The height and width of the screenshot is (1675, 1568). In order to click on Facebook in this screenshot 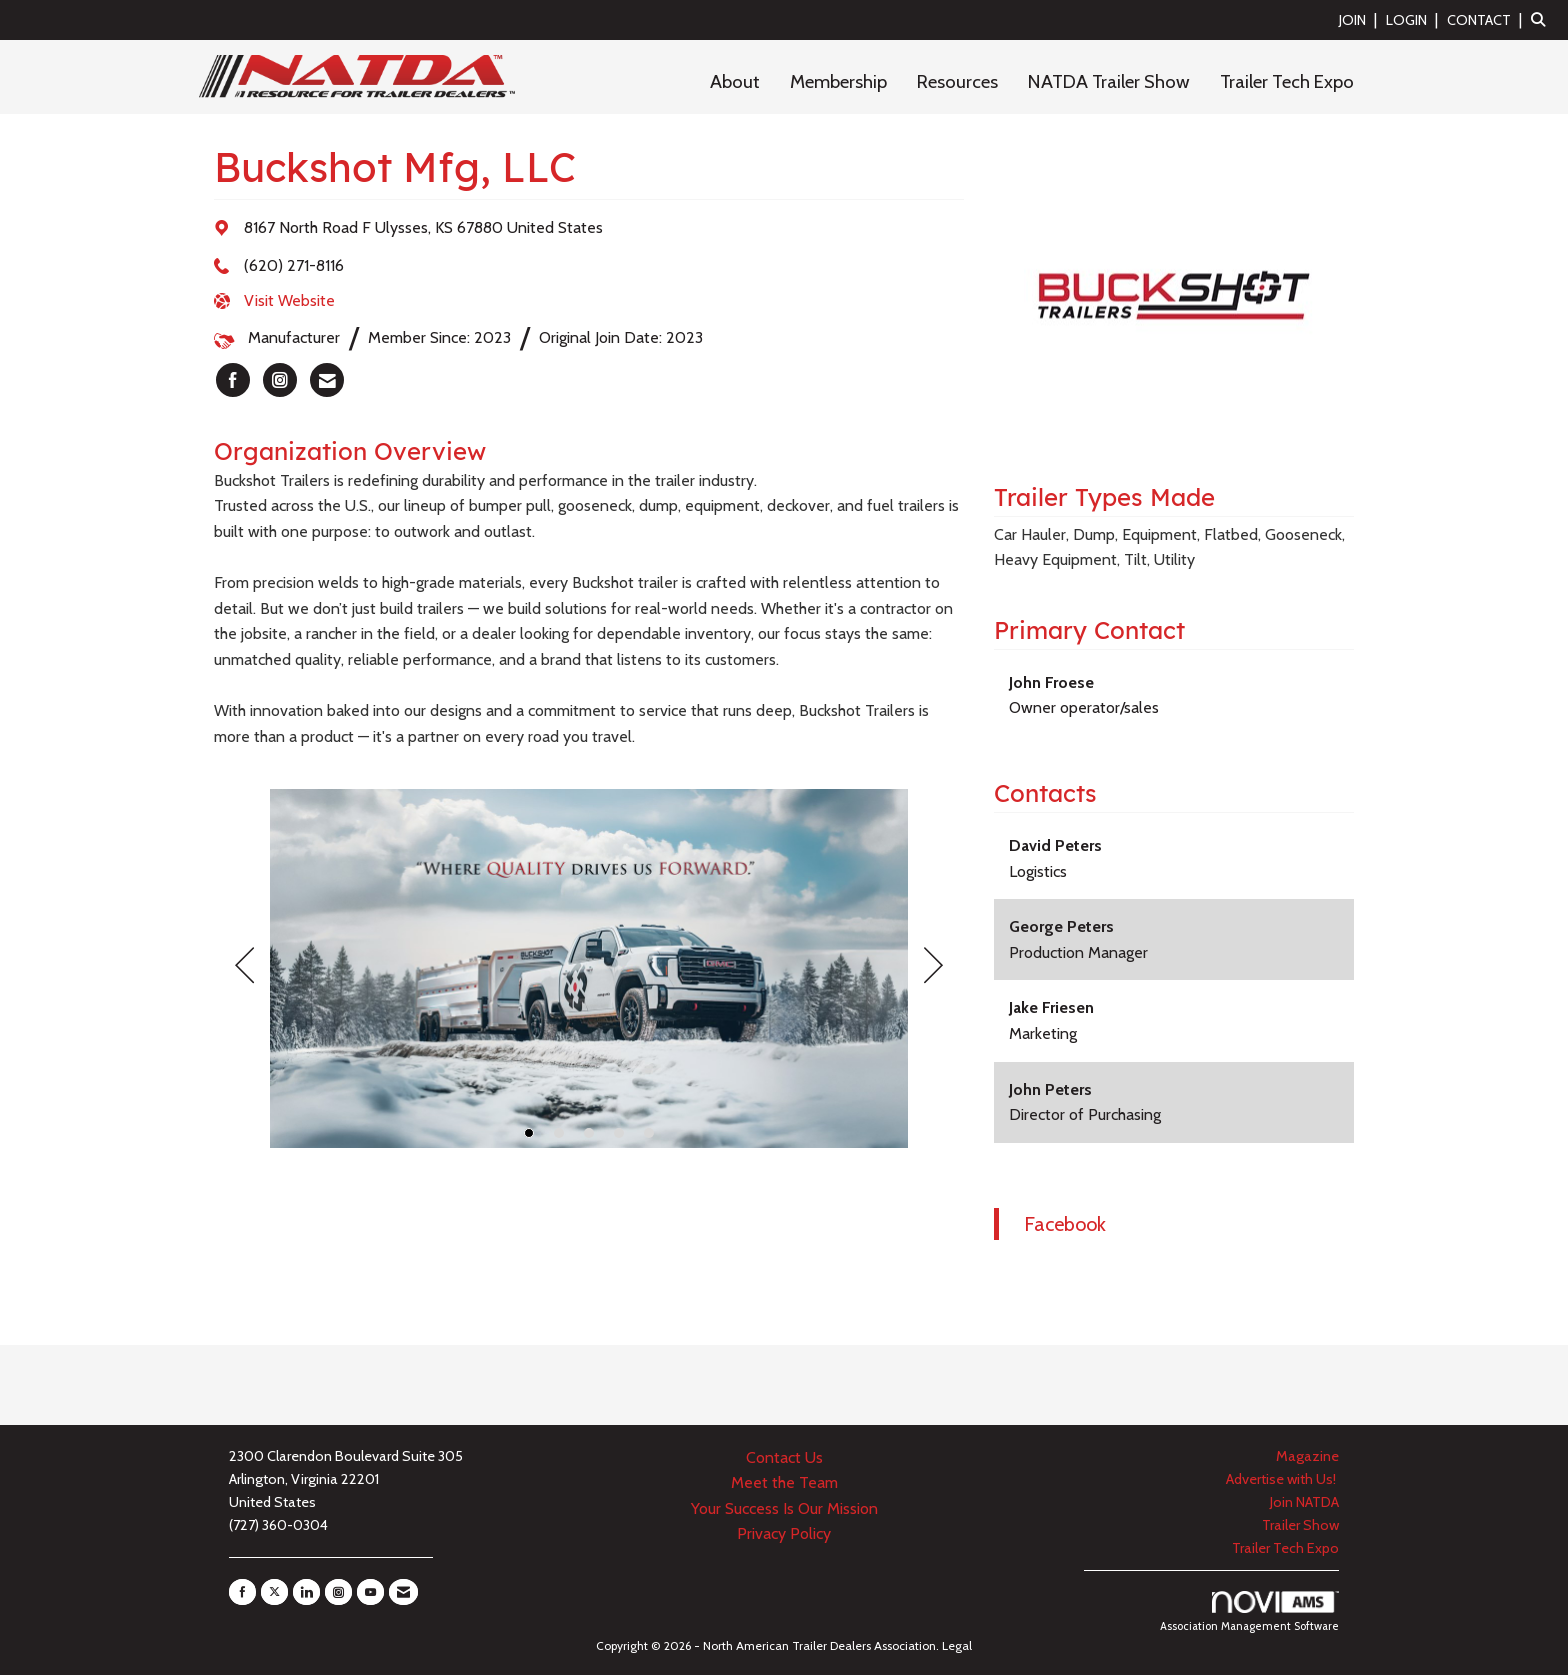, I will do `click(1065, 1224)`.